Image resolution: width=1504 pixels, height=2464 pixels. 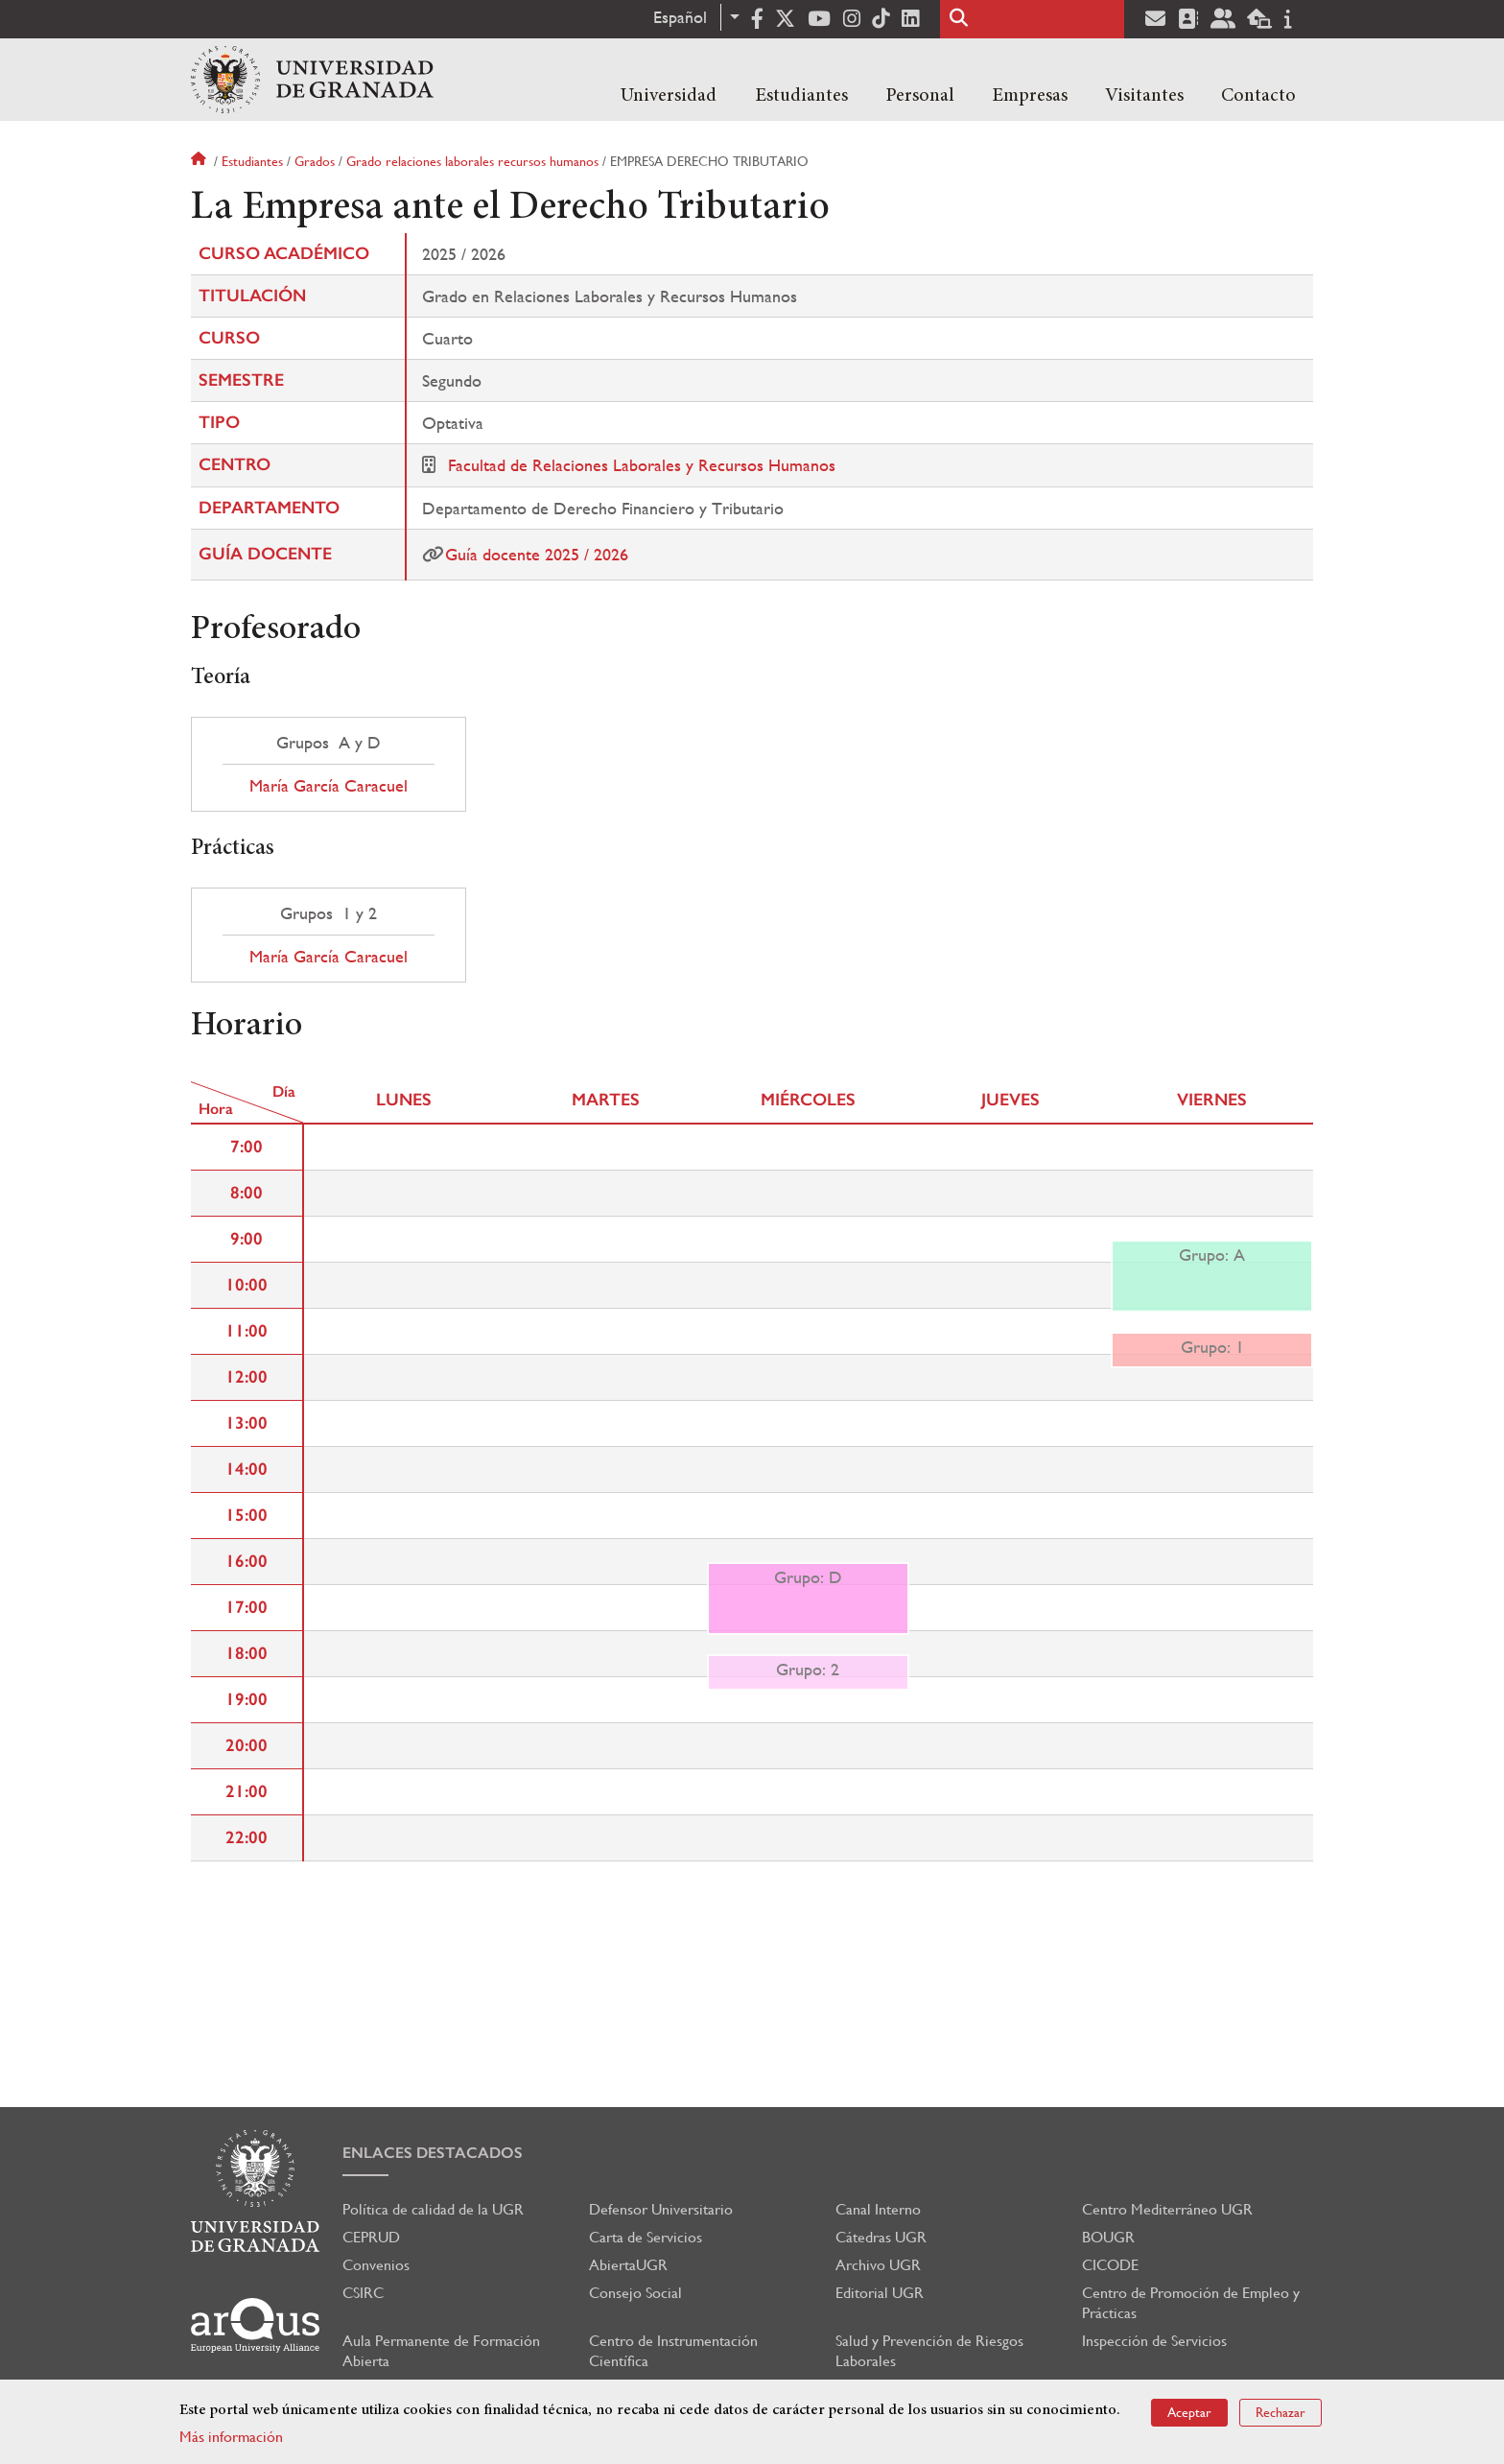 What do you see at coordinates (669, 96) in the screenshot?
I see `Universidad` at bounding box center [669, 96].